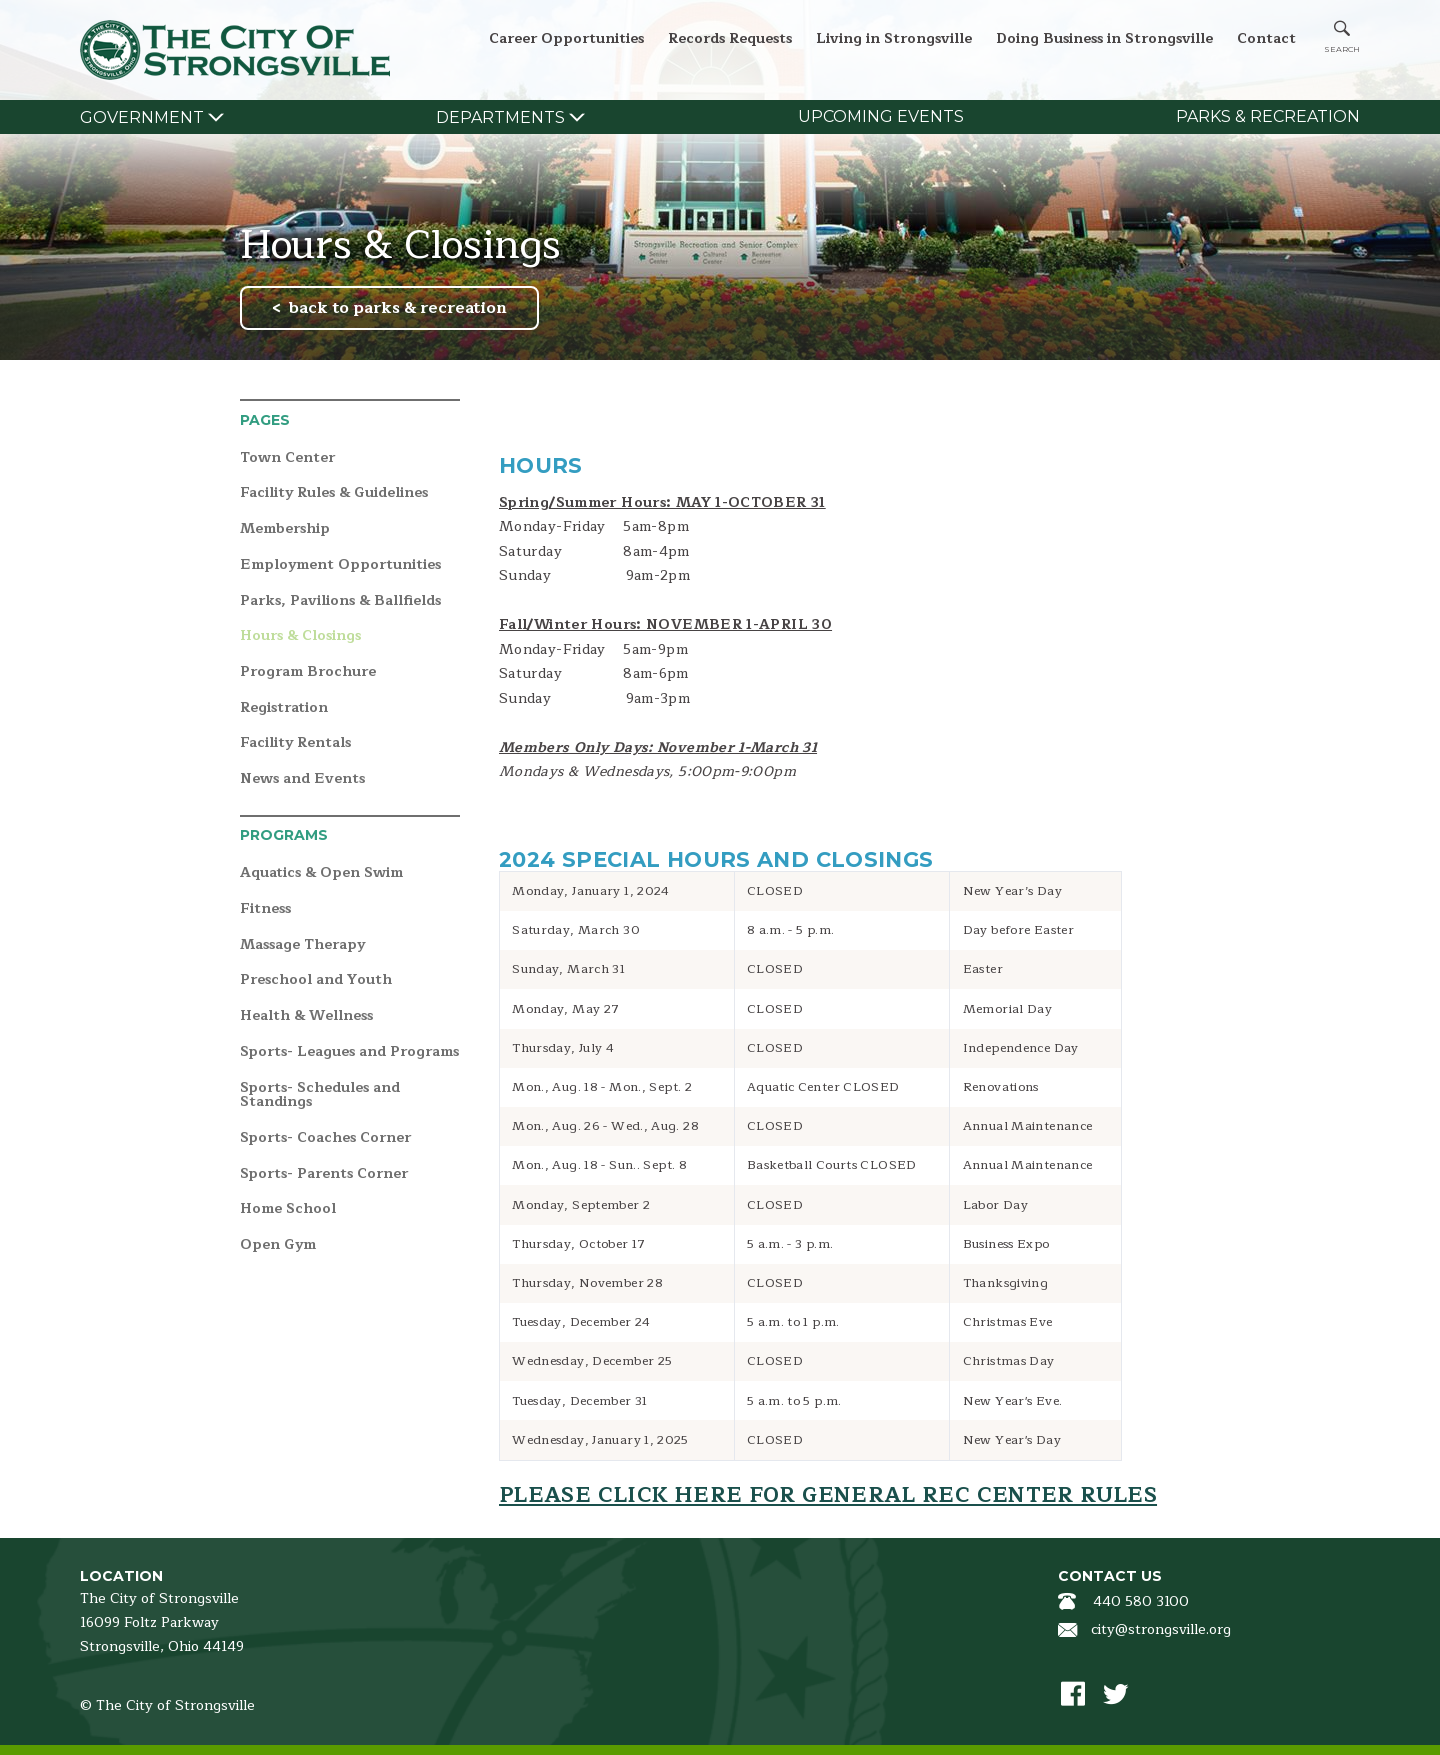 This screenshot has height=1755, width=1440. What do you see at coordinates (287, 458) in the screenshot?
I see `Town Center` at bounding box center [287, 458].